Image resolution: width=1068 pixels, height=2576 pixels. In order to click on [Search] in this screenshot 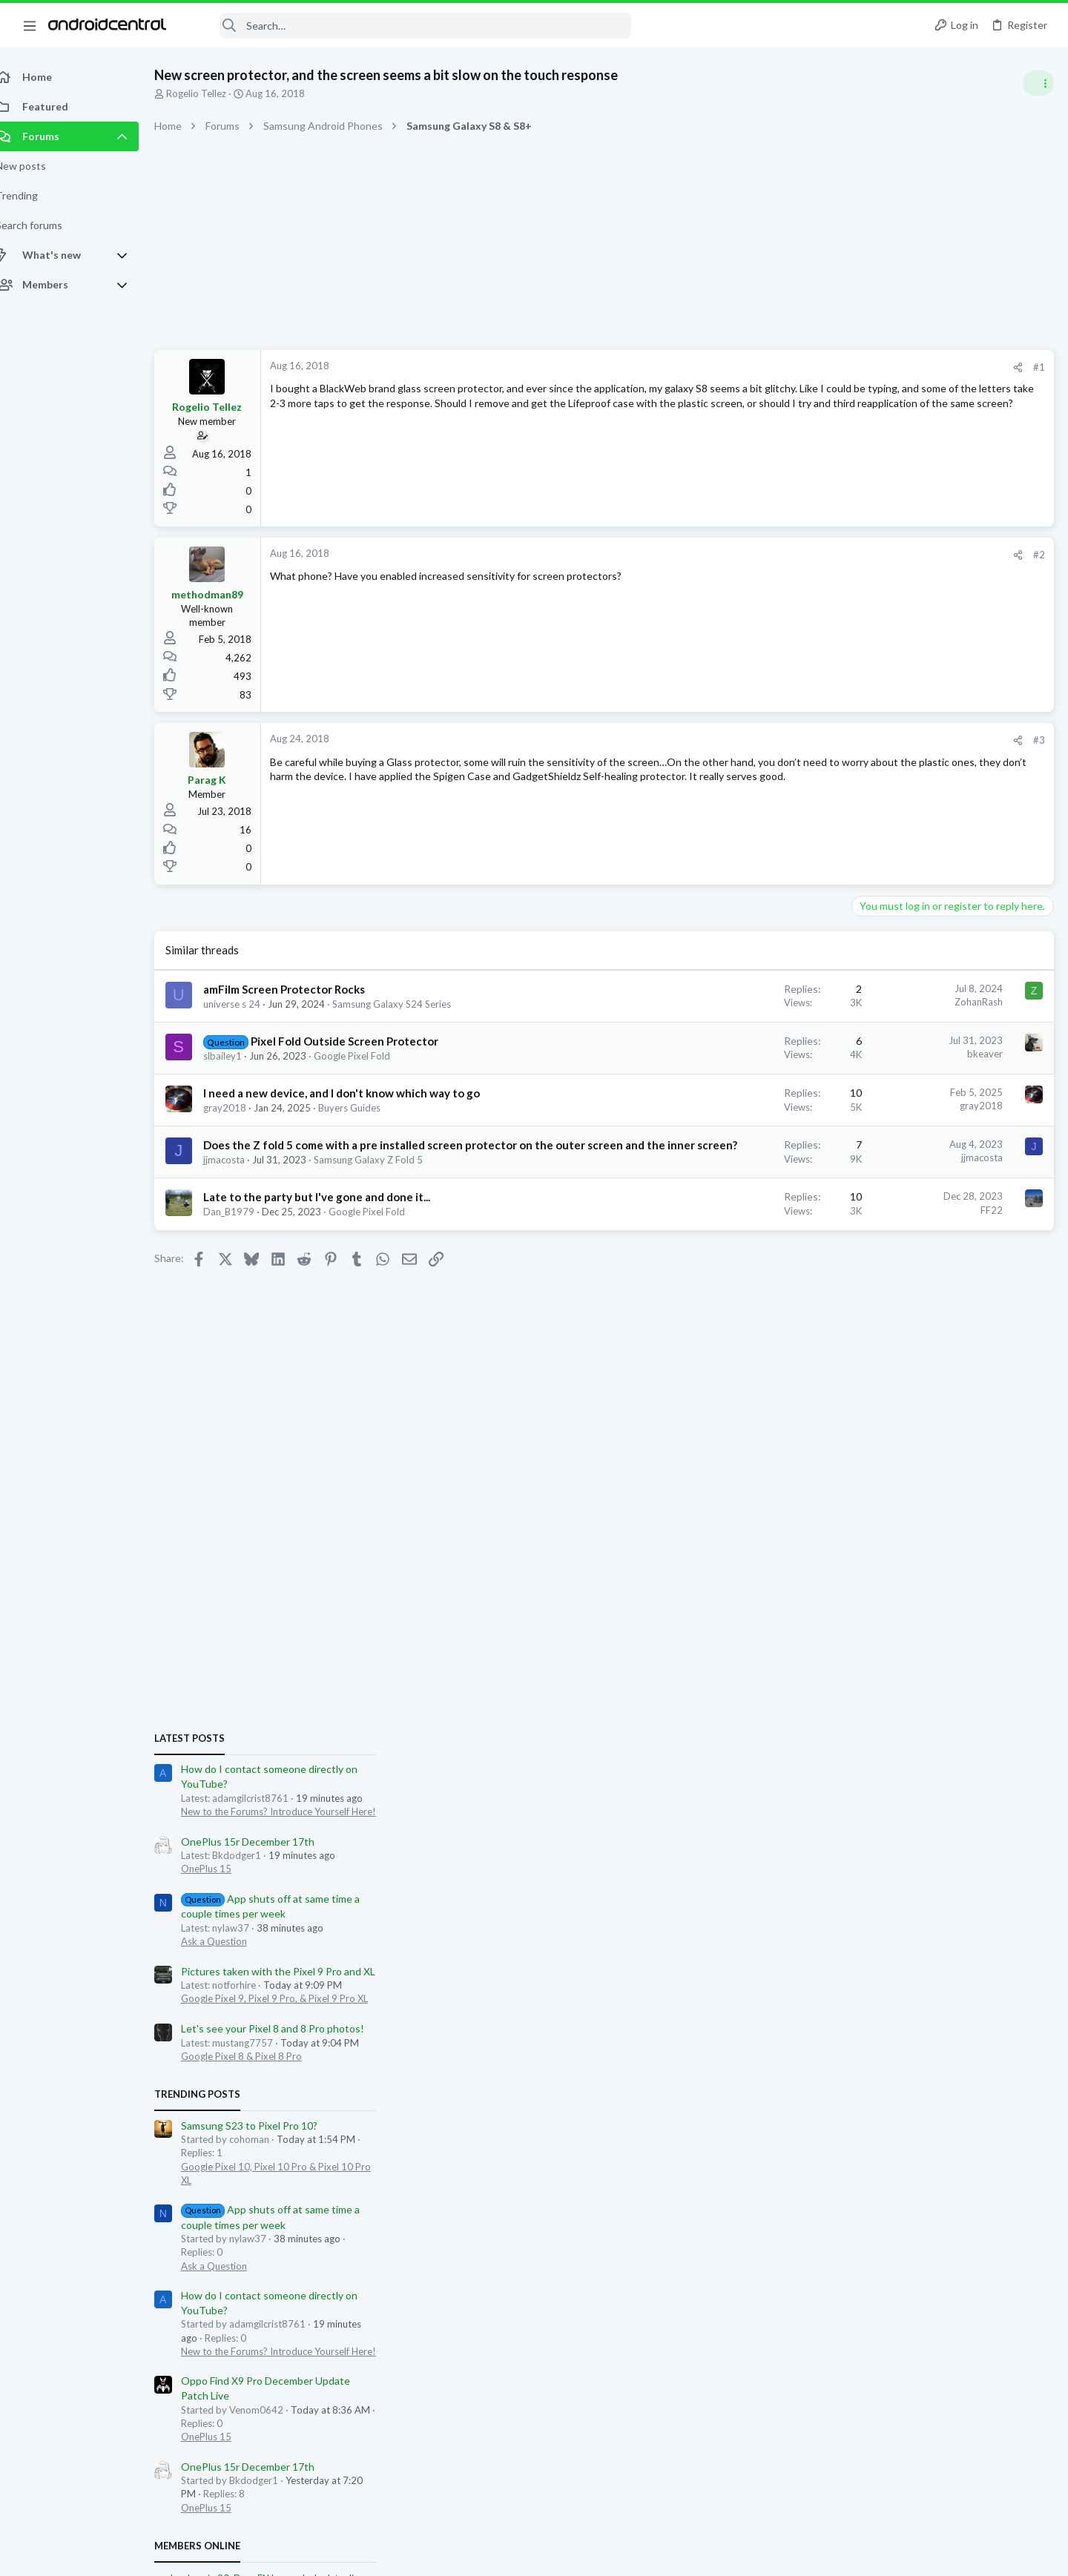, I will do `click(408, 26)`.